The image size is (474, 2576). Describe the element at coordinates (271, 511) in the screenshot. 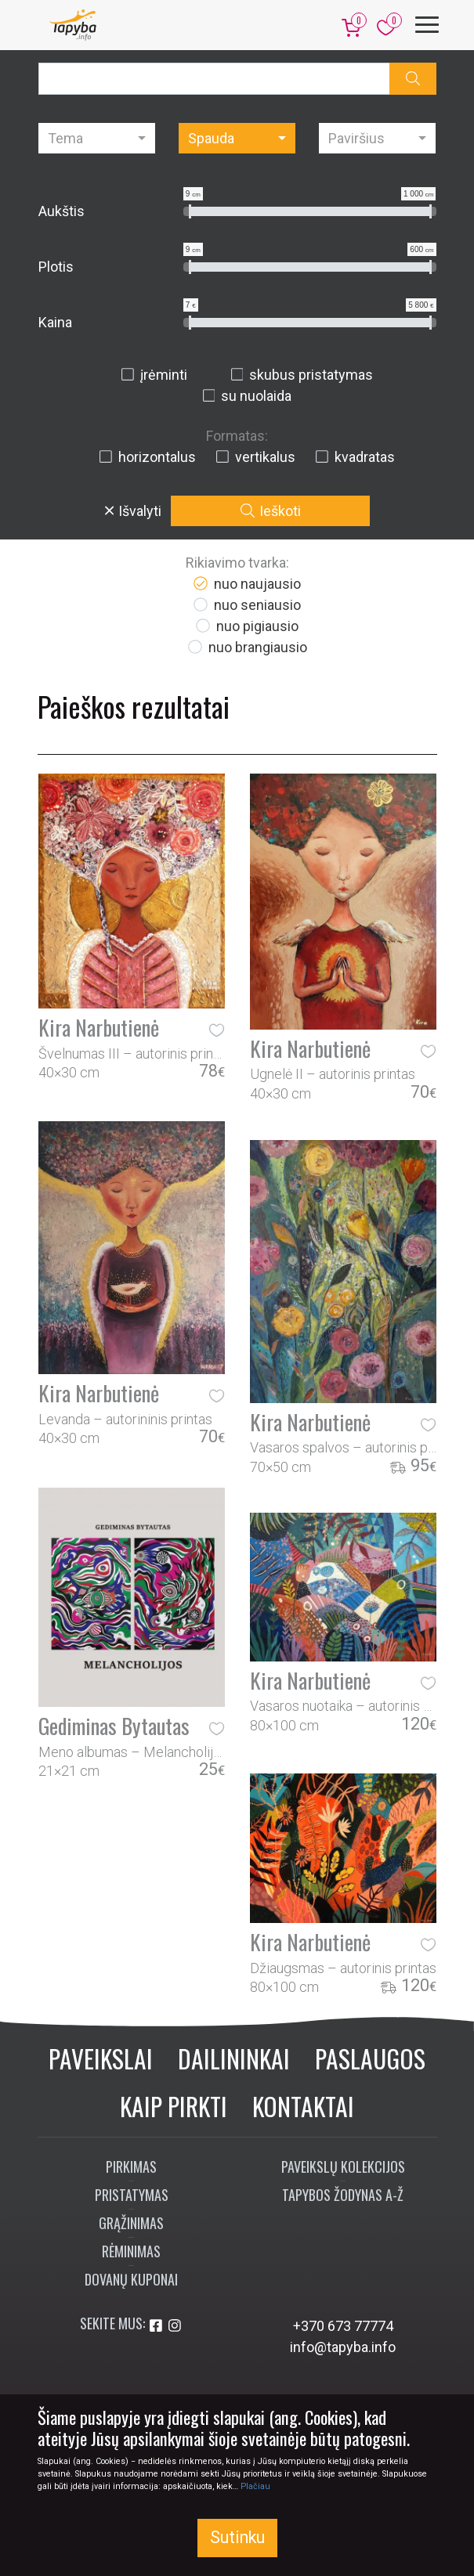

I see `Ieškoti` at that location.